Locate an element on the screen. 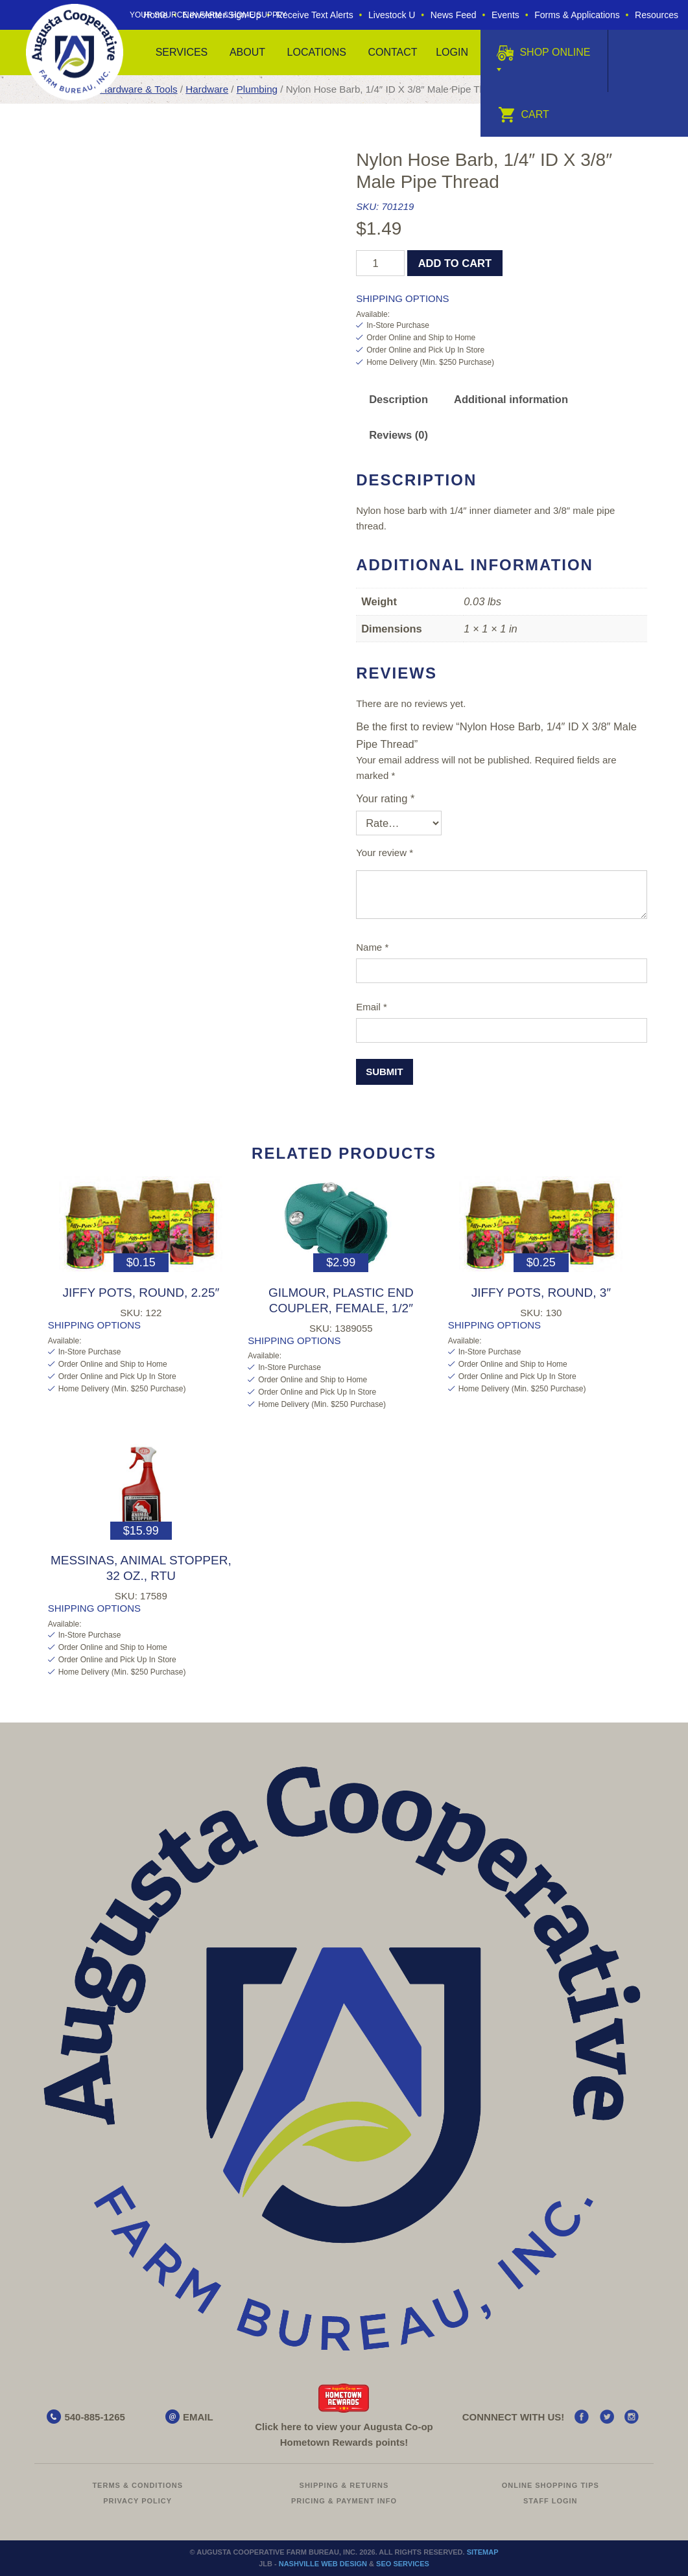  Add to cart is located at coordinates (455, 263).